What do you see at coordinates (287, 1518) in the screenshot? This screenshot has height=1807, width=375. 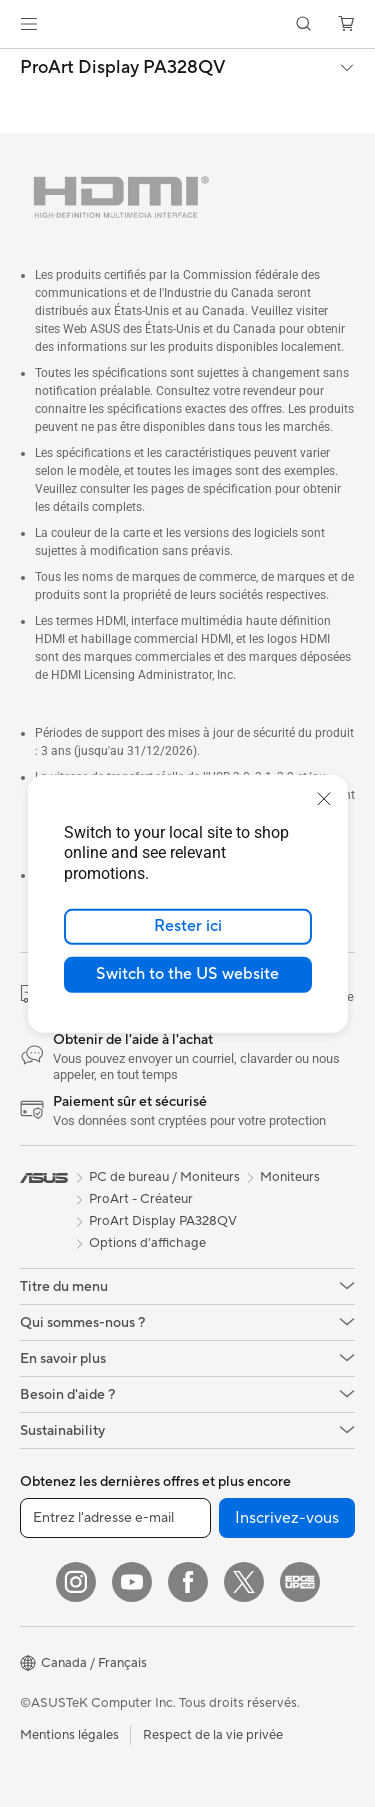 I see `Inscrivez-vous [button]` at bounding box center [287, 1518].